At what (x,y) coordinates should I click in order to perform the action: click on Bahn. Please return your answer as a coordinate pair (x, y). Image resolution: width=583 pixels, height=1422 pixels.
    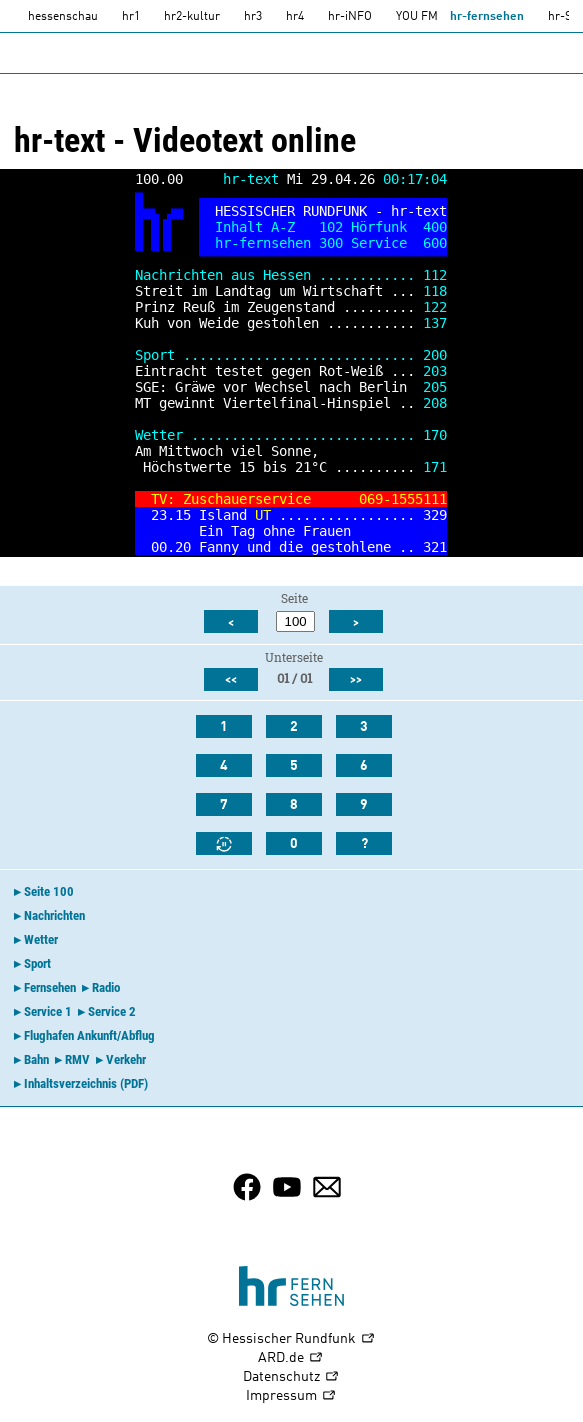
    Looking at the image, I should click on (36, 1059).